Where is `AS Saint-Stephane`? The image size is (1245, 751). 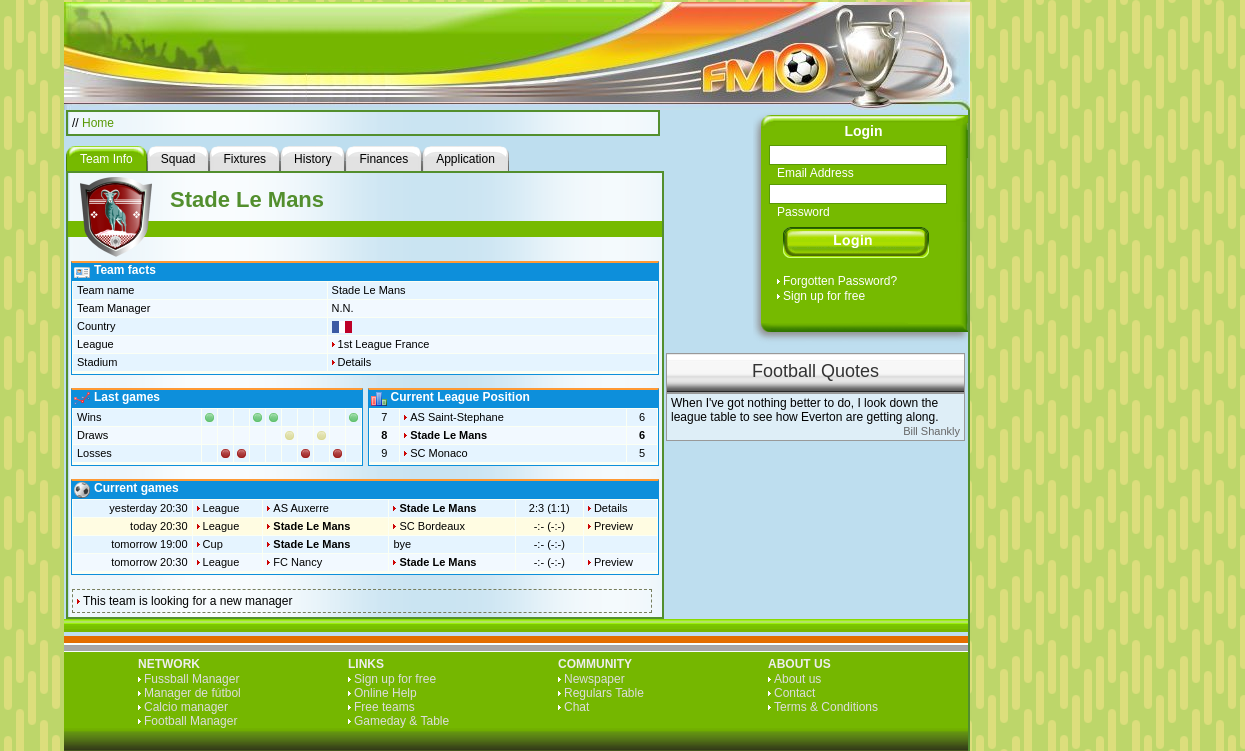 AS Saint-Stephane is located at coordinates (457, 417).